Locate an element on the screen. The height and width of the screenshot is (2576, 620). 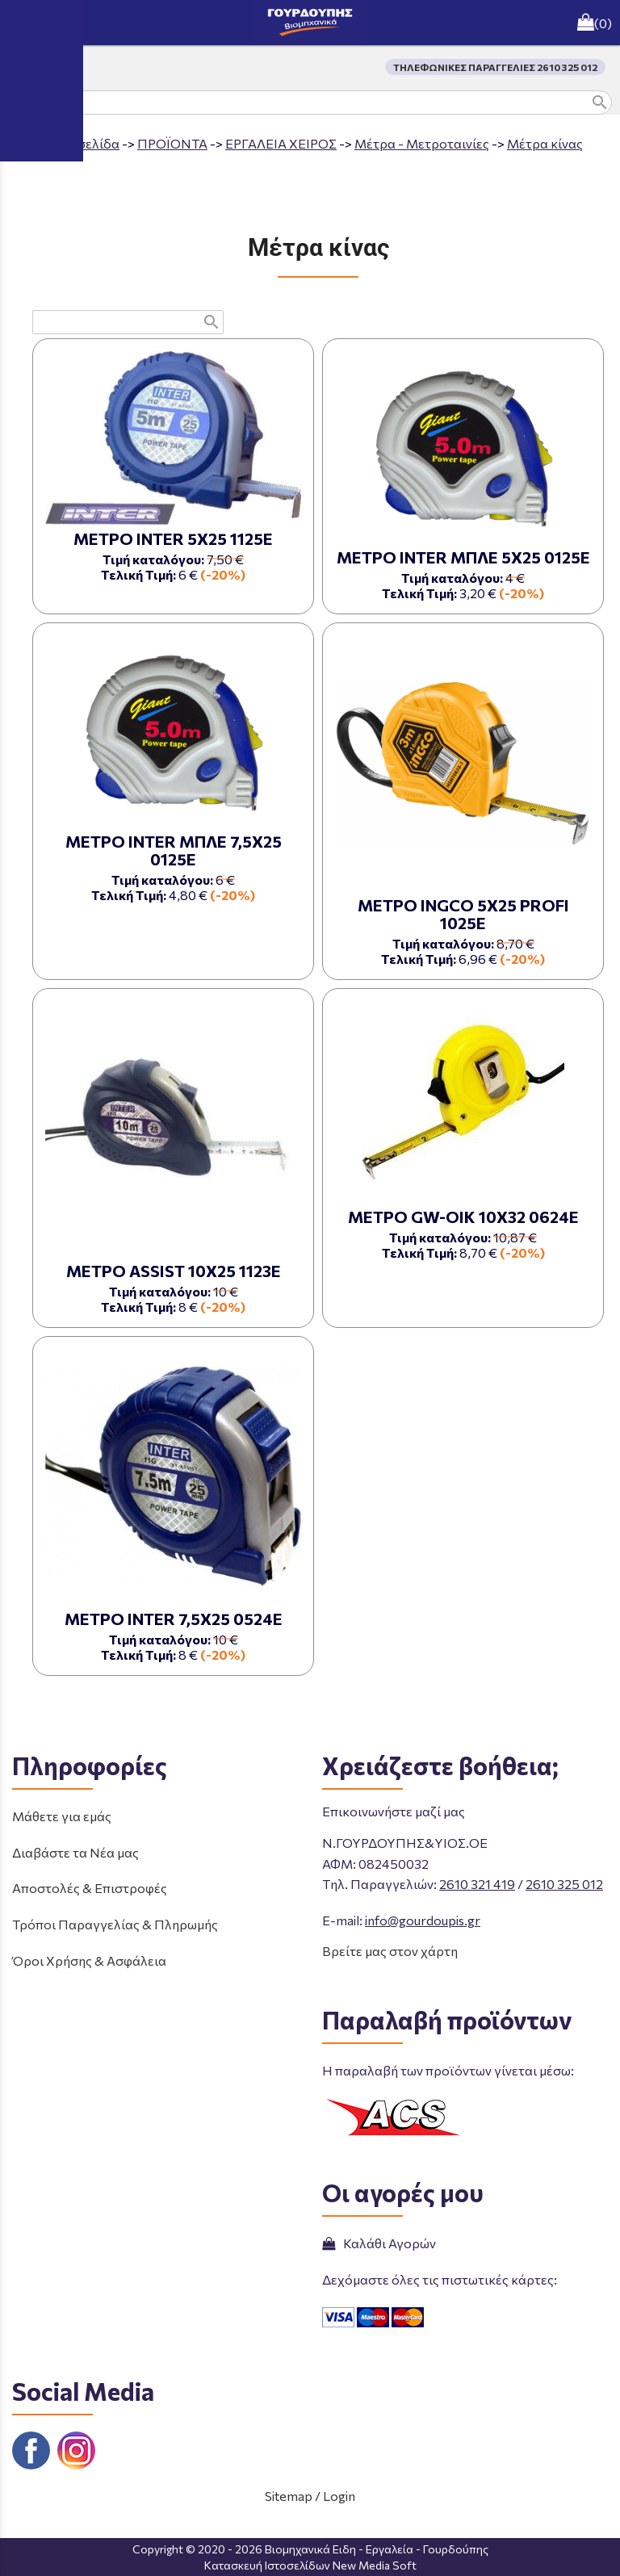
Login is located at coordinates (339, 2495).